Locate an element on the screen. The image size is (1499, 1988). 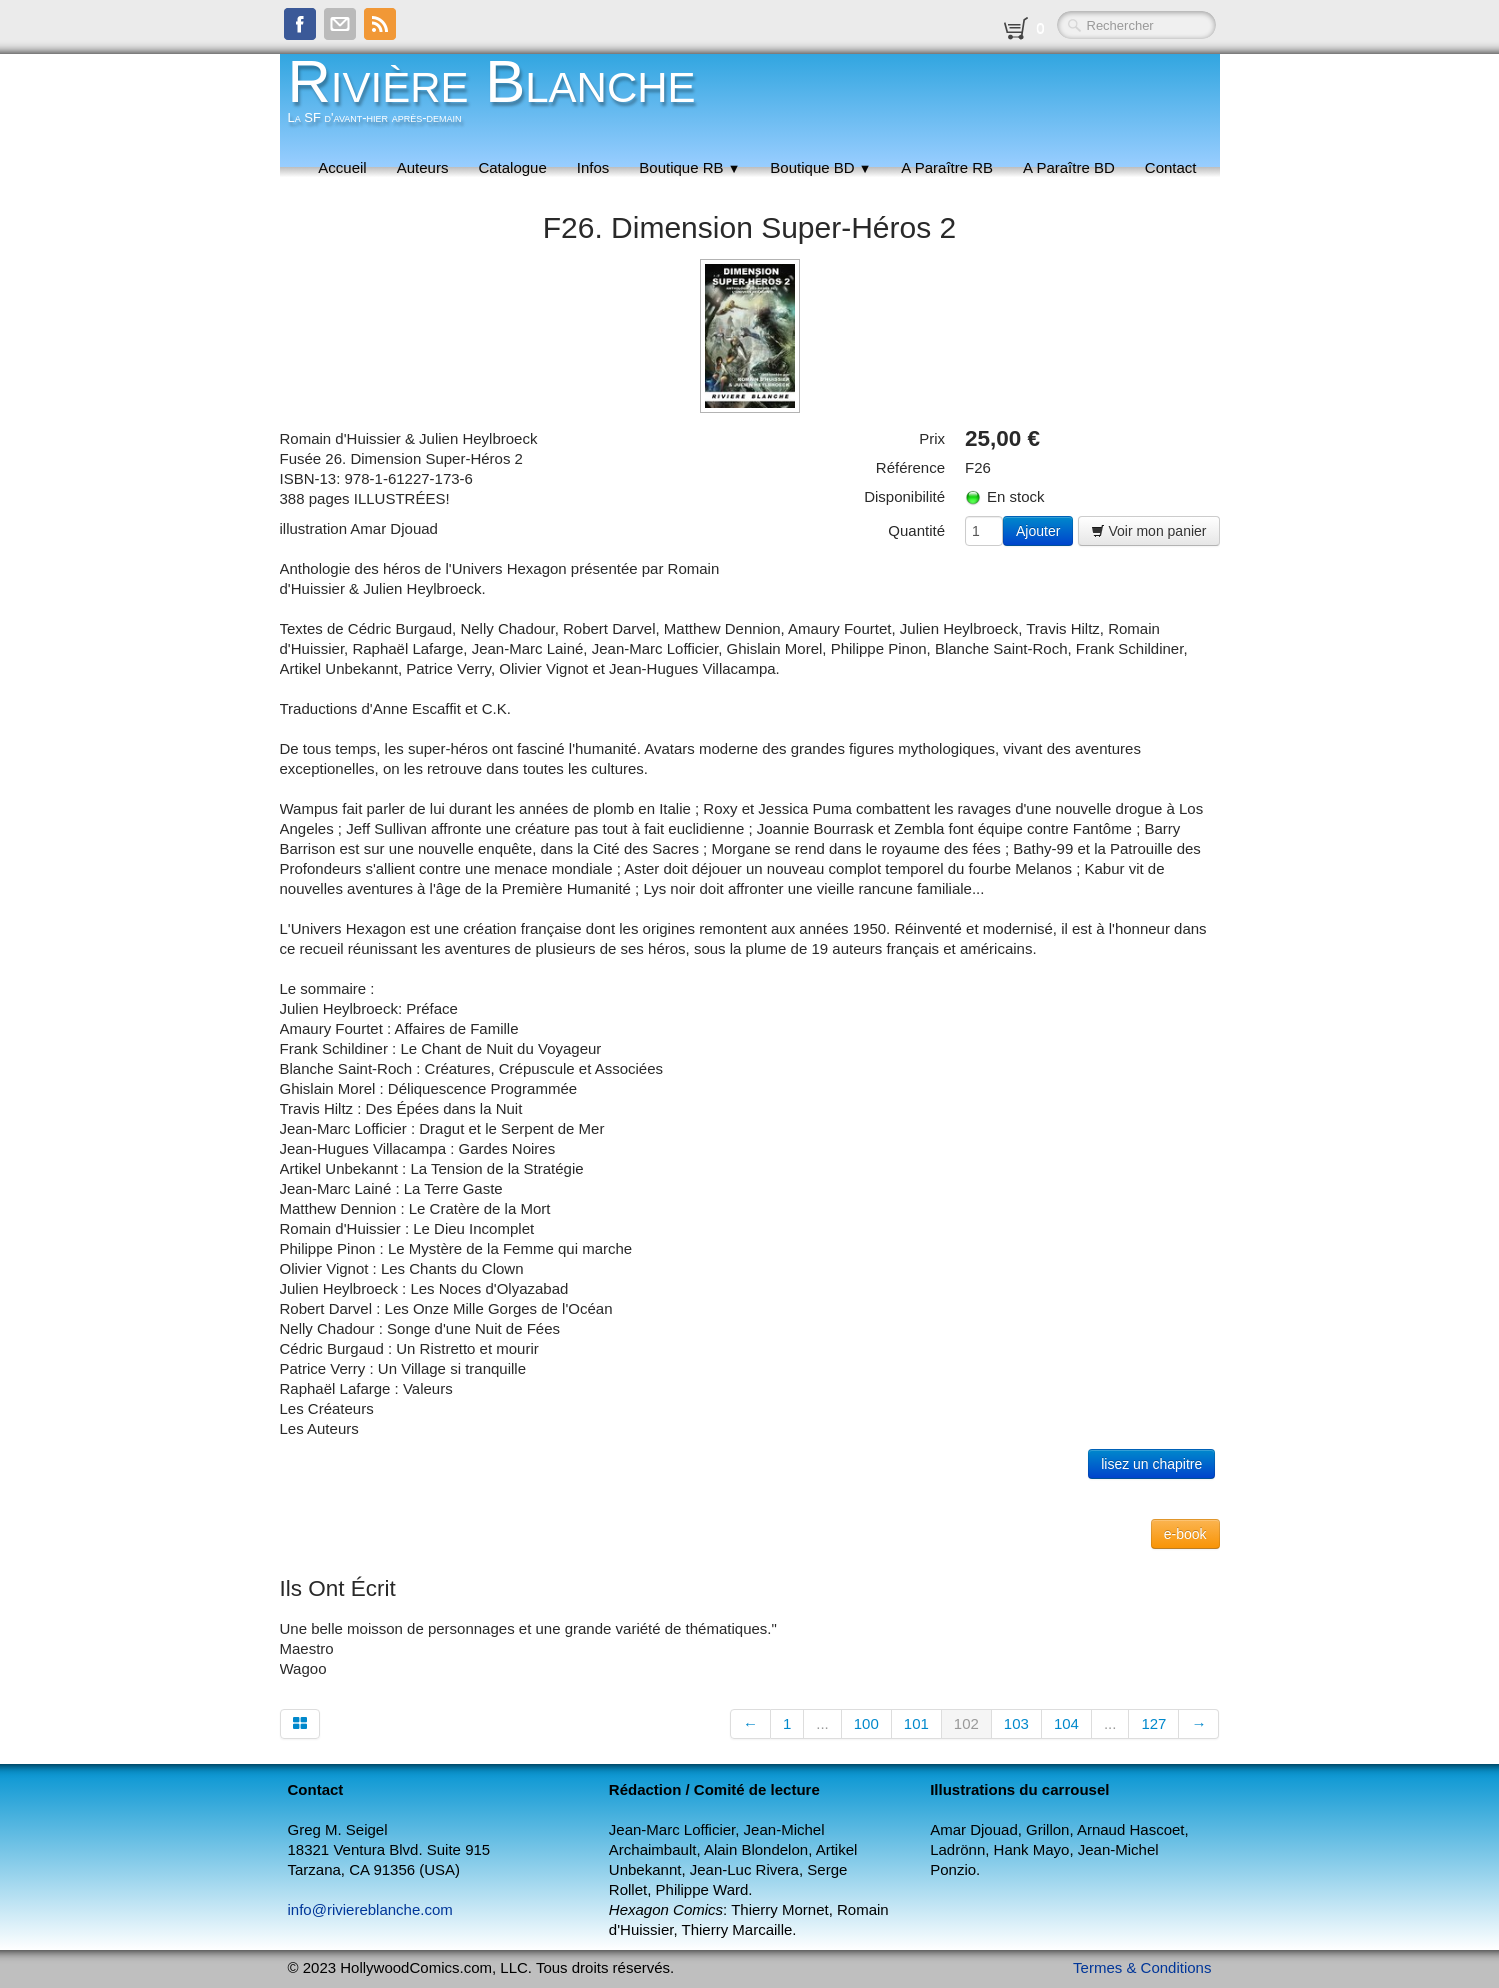
e-book is located at coordinates (1185, 1534).